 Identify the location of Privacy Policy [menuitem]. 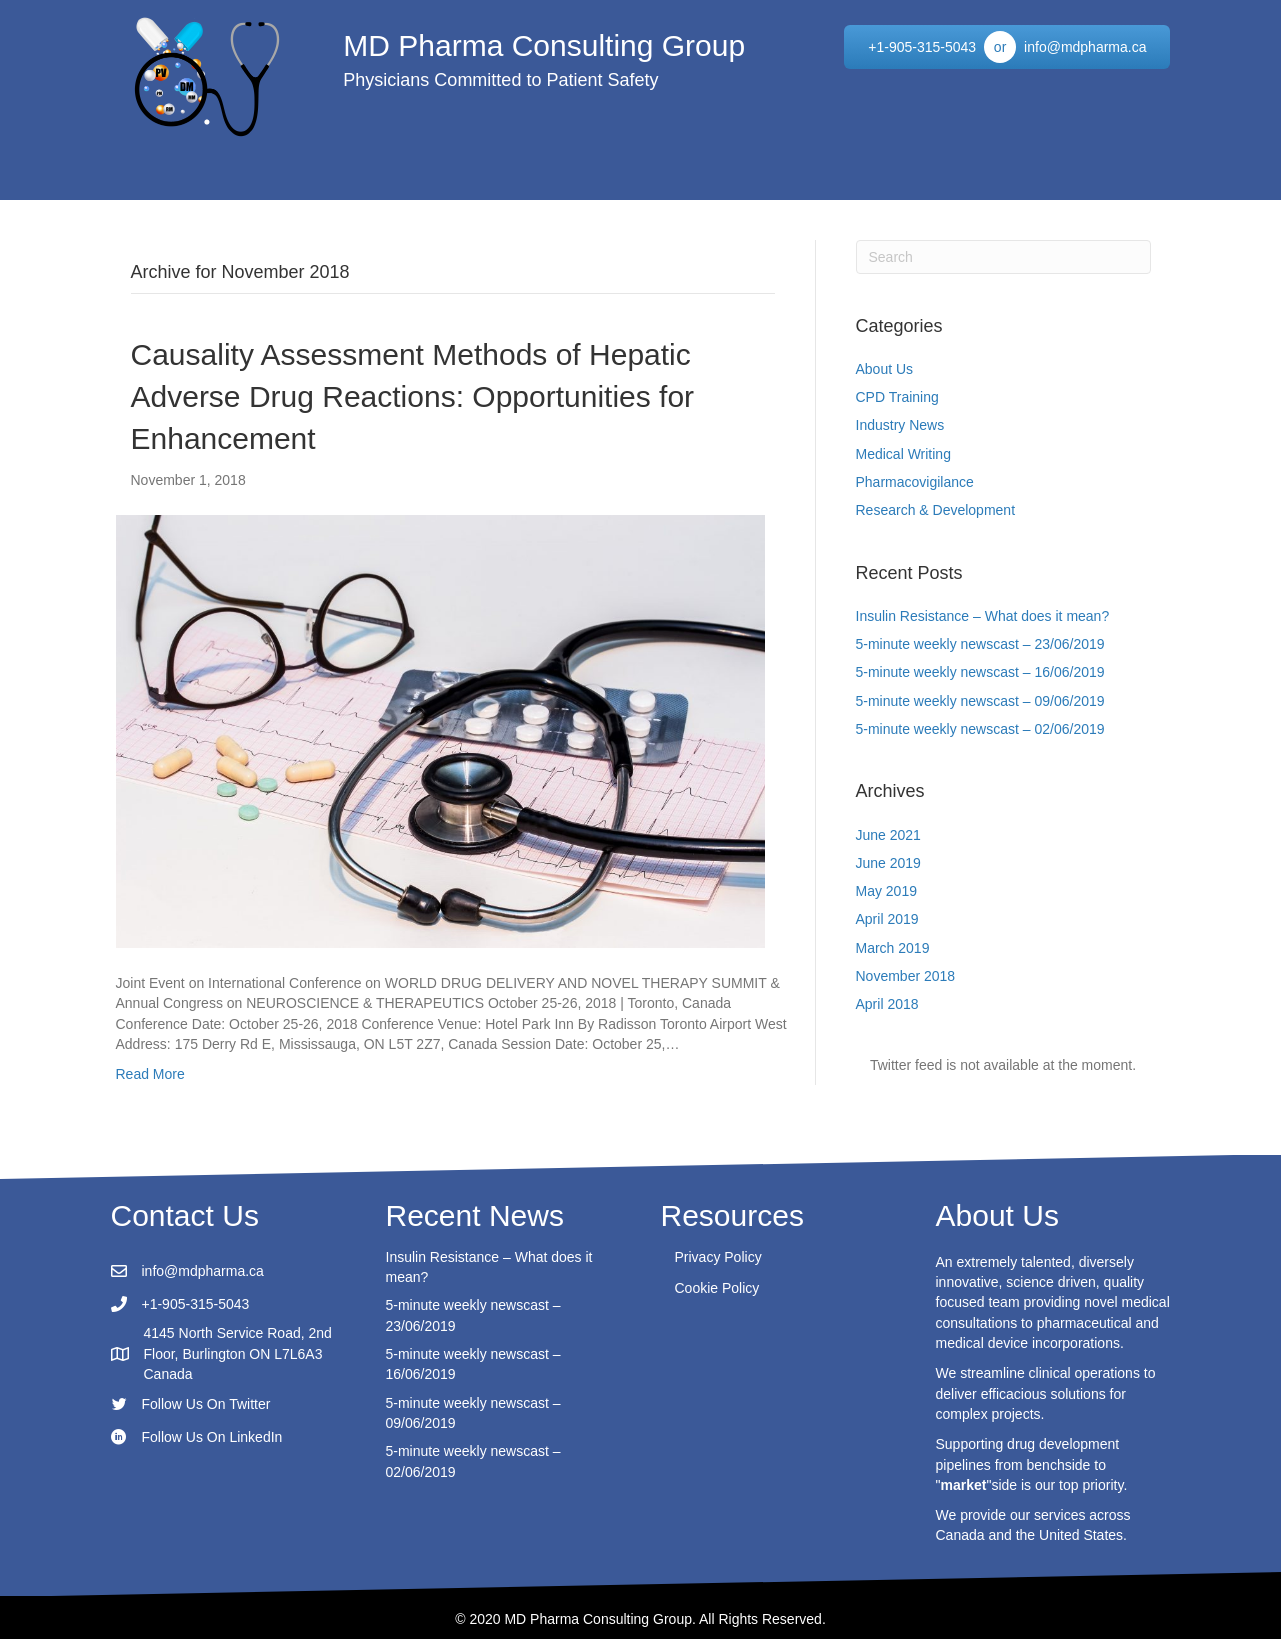
(718, 1257).